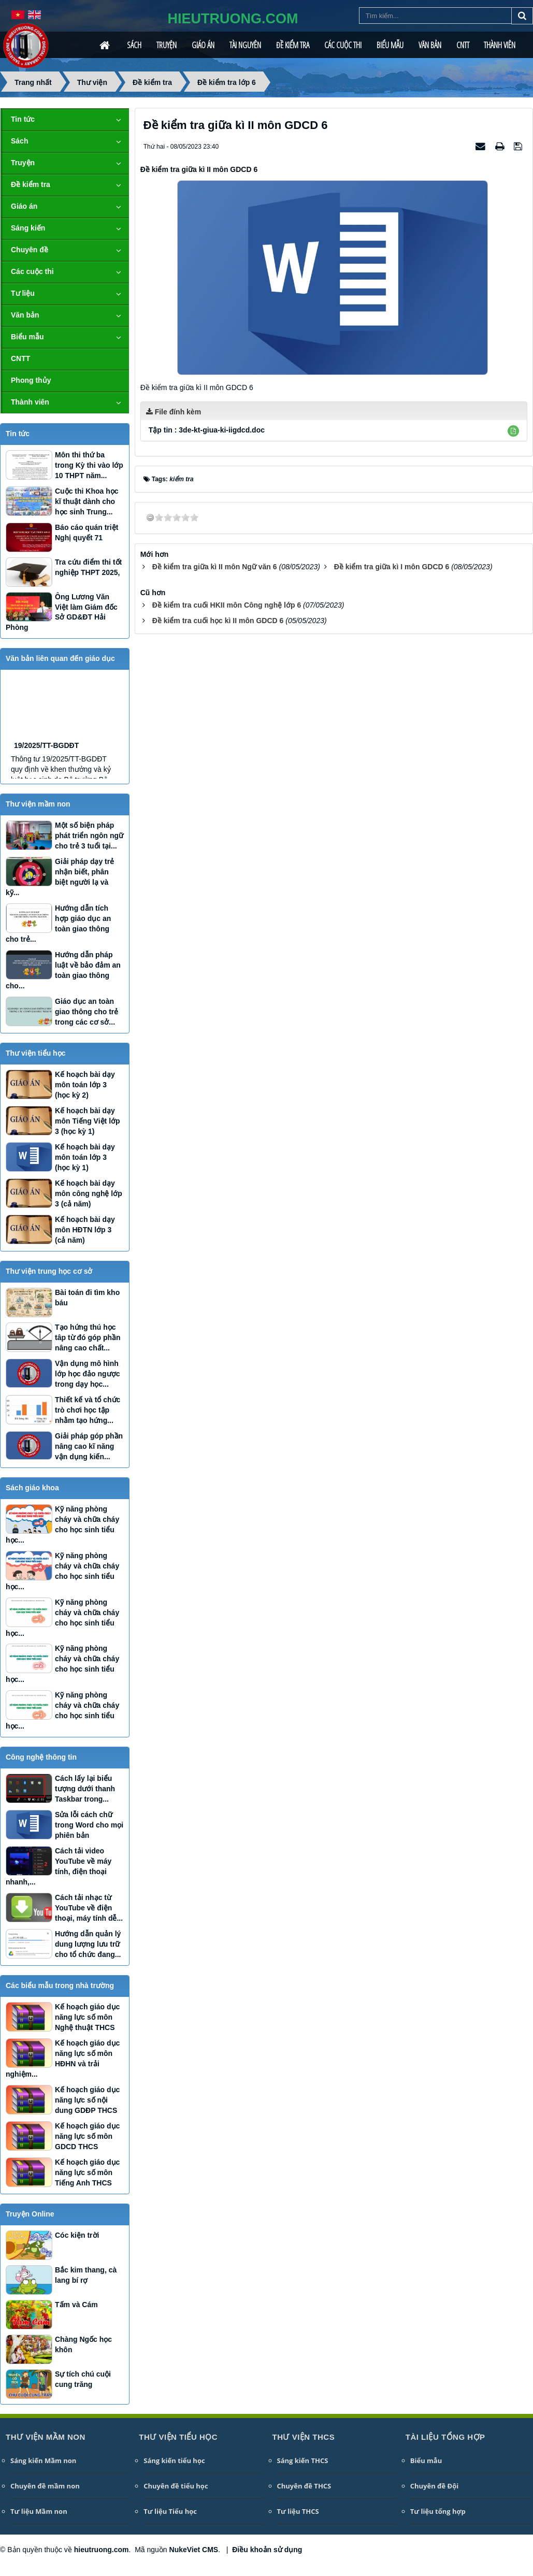 The height and width of the screenshot is (2576, 533). Describe the element at coordinates (29, 250) in the screenshot. I see `Chuyên đề` at that location.